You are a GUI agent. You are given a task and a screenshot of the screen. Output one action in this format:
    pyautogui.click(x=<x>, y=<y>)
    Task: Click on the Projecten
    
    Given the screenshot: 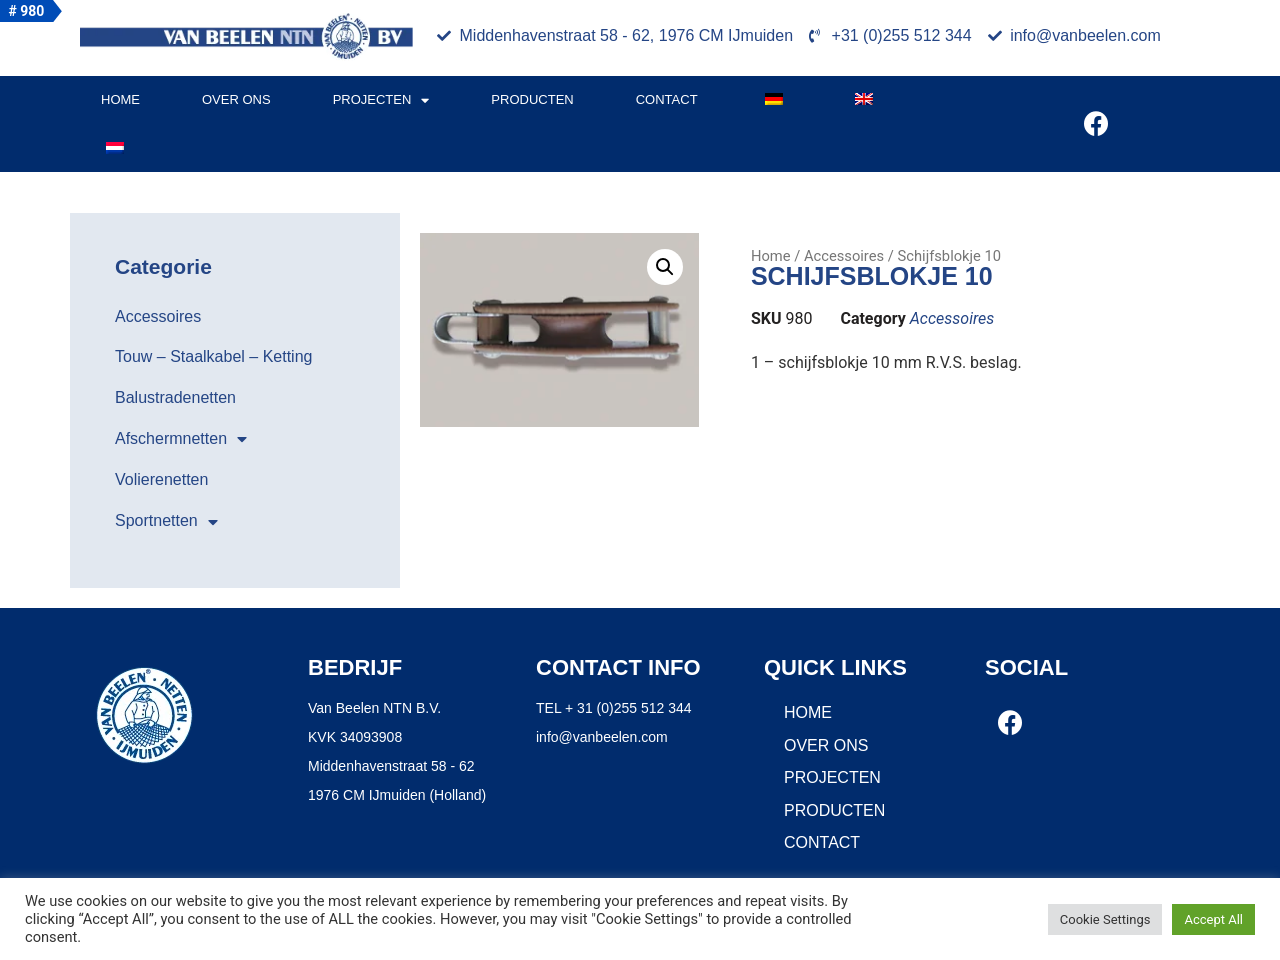 What is the action you would take?
    pyautogui.click(x=381, y=100)
    